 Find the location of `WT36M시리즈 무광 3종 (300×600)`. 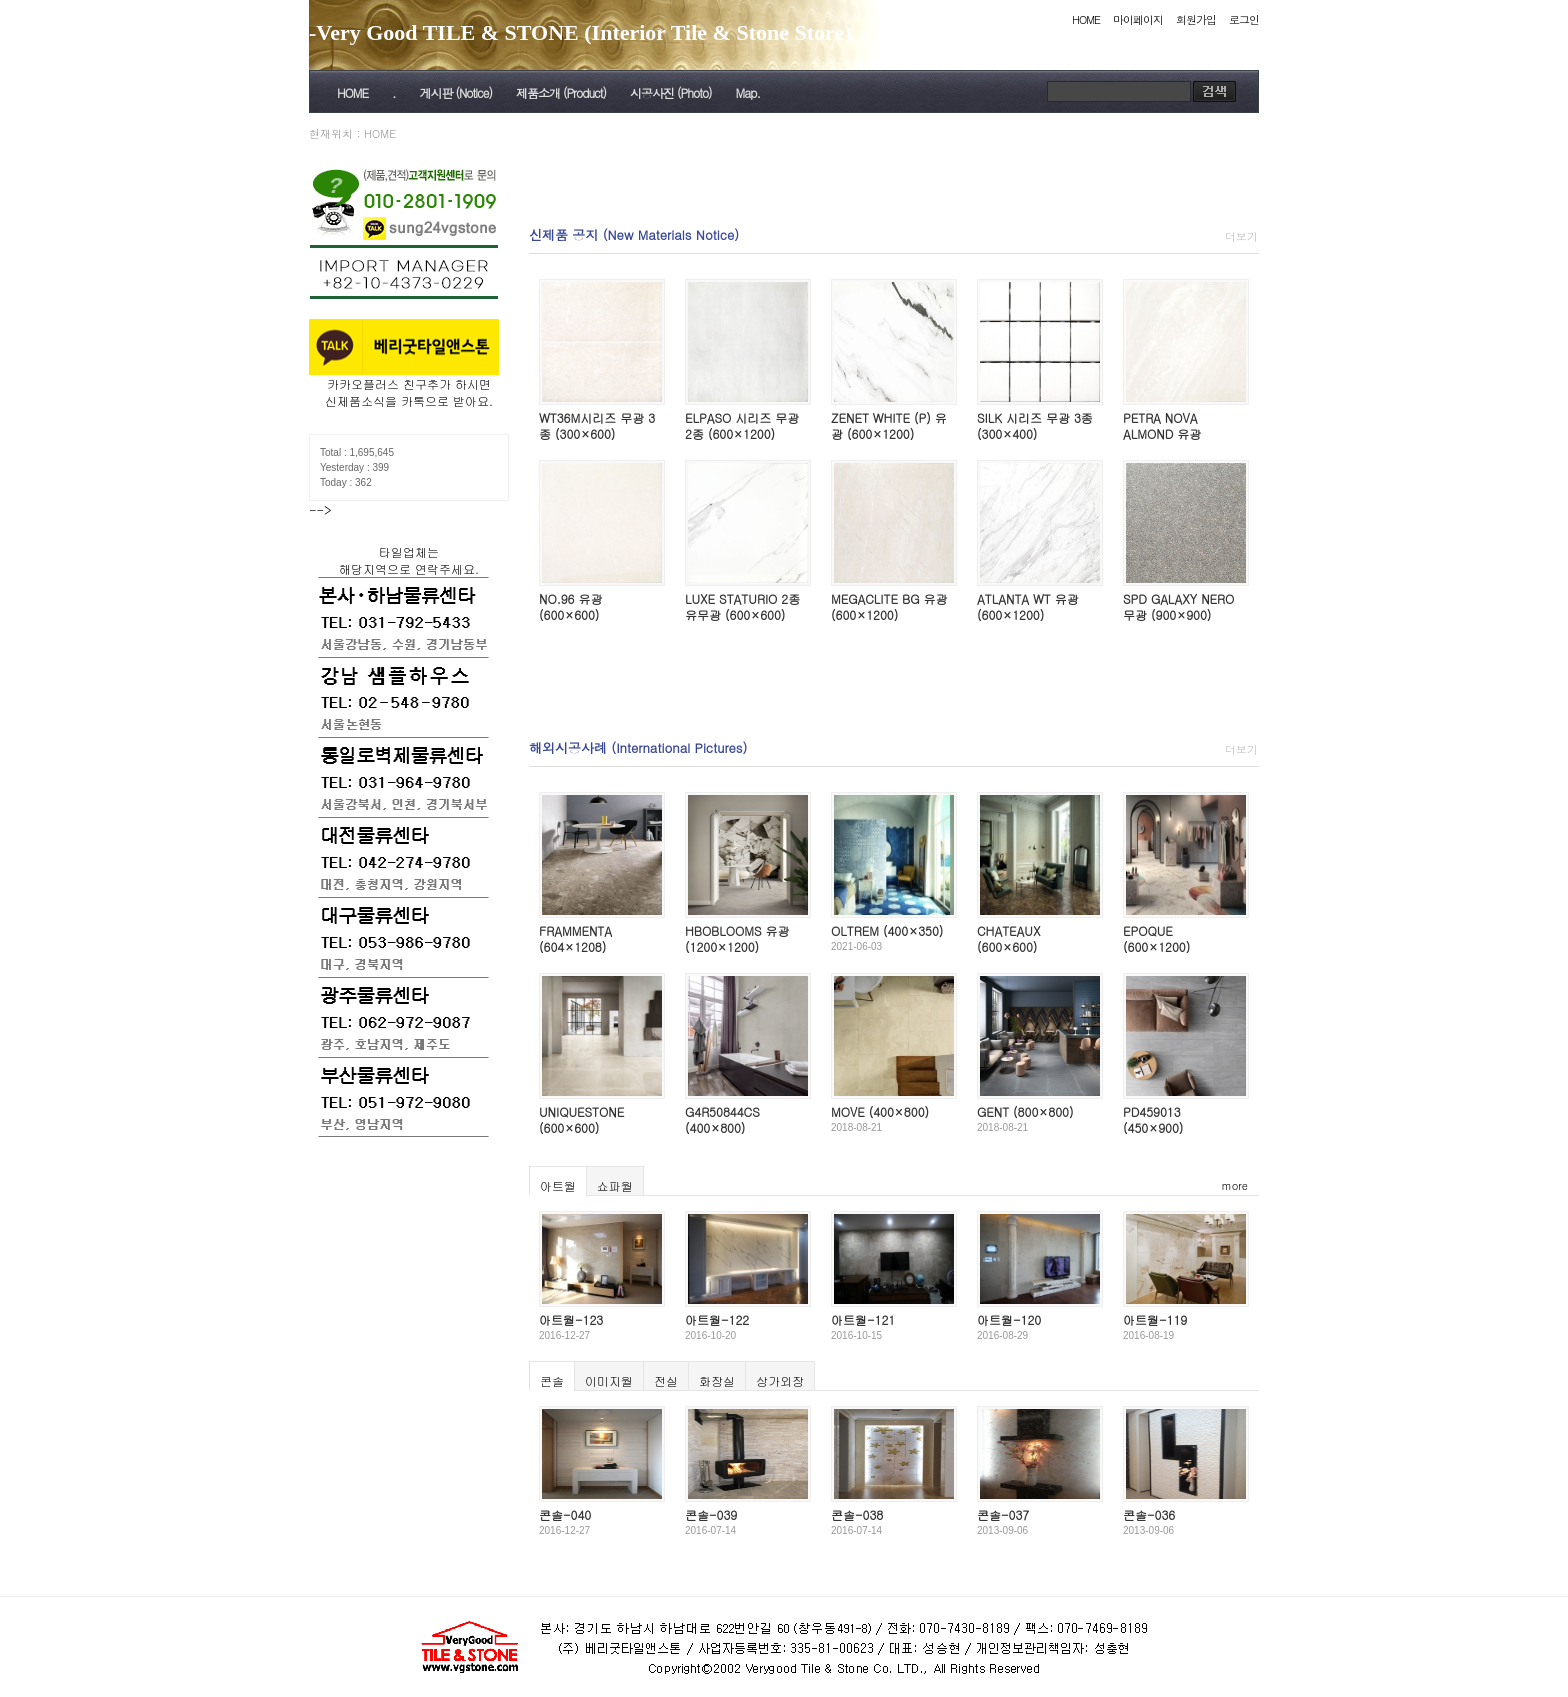

WT36M시리즈 무광 3종 (300×600) is located at coordinates (597, 425).